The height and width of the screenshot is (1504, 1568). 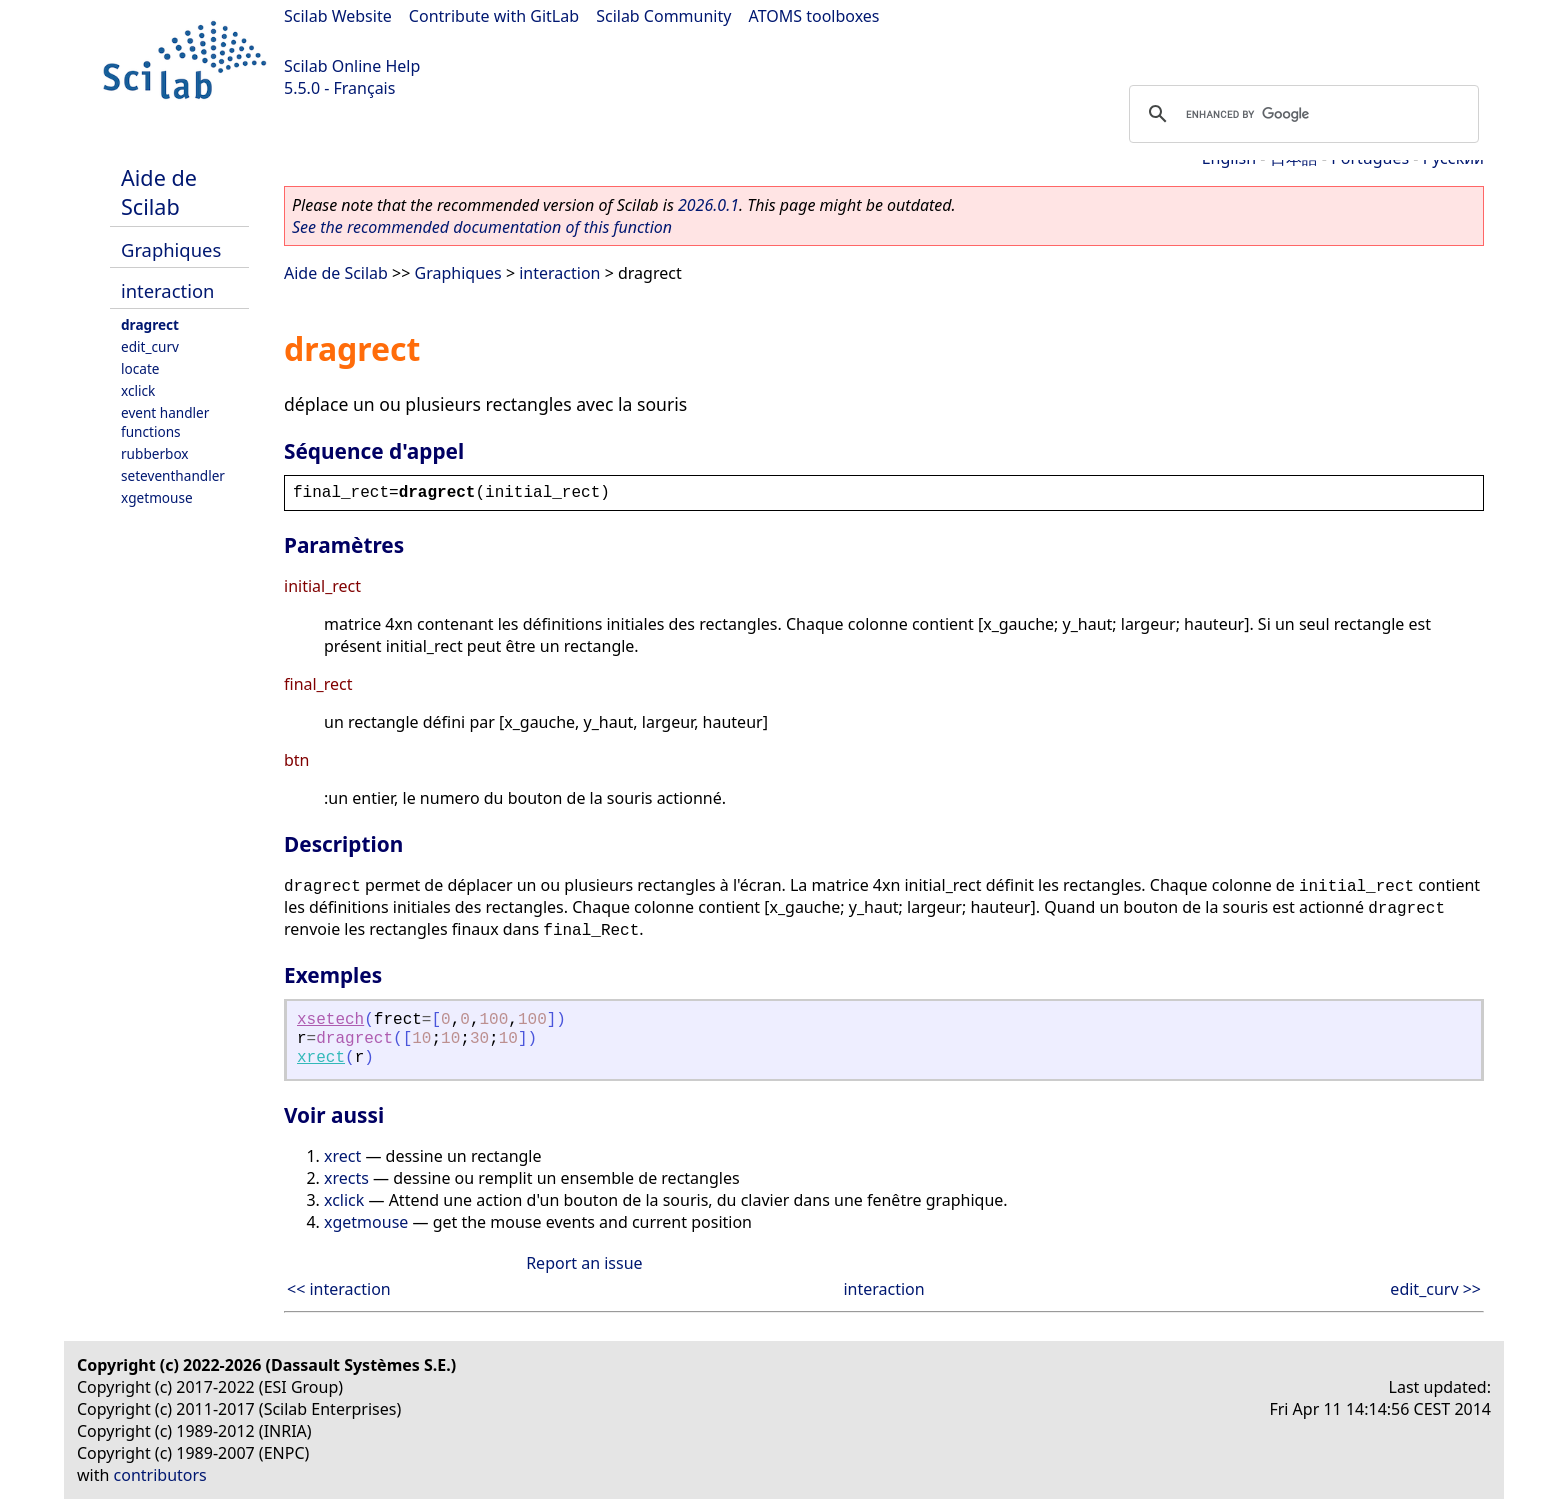 What do you see at coordinates (160, 1475) in the screenshot?
I see `contributors` at bounding box center [160, 1475].